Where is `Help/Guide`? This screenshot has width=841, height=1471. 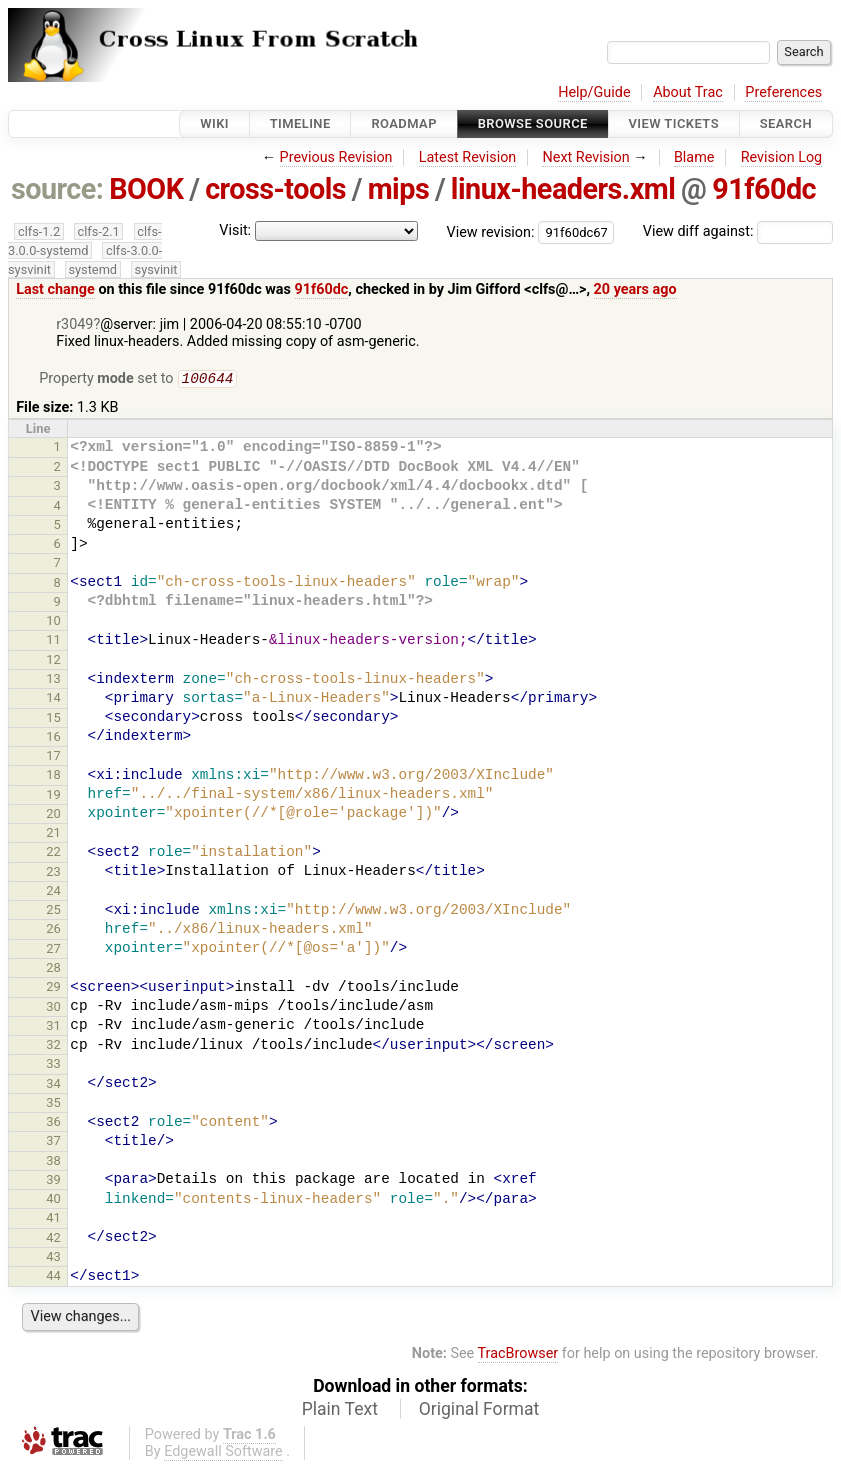 Help/Guide is located at coordinates (594, 92).